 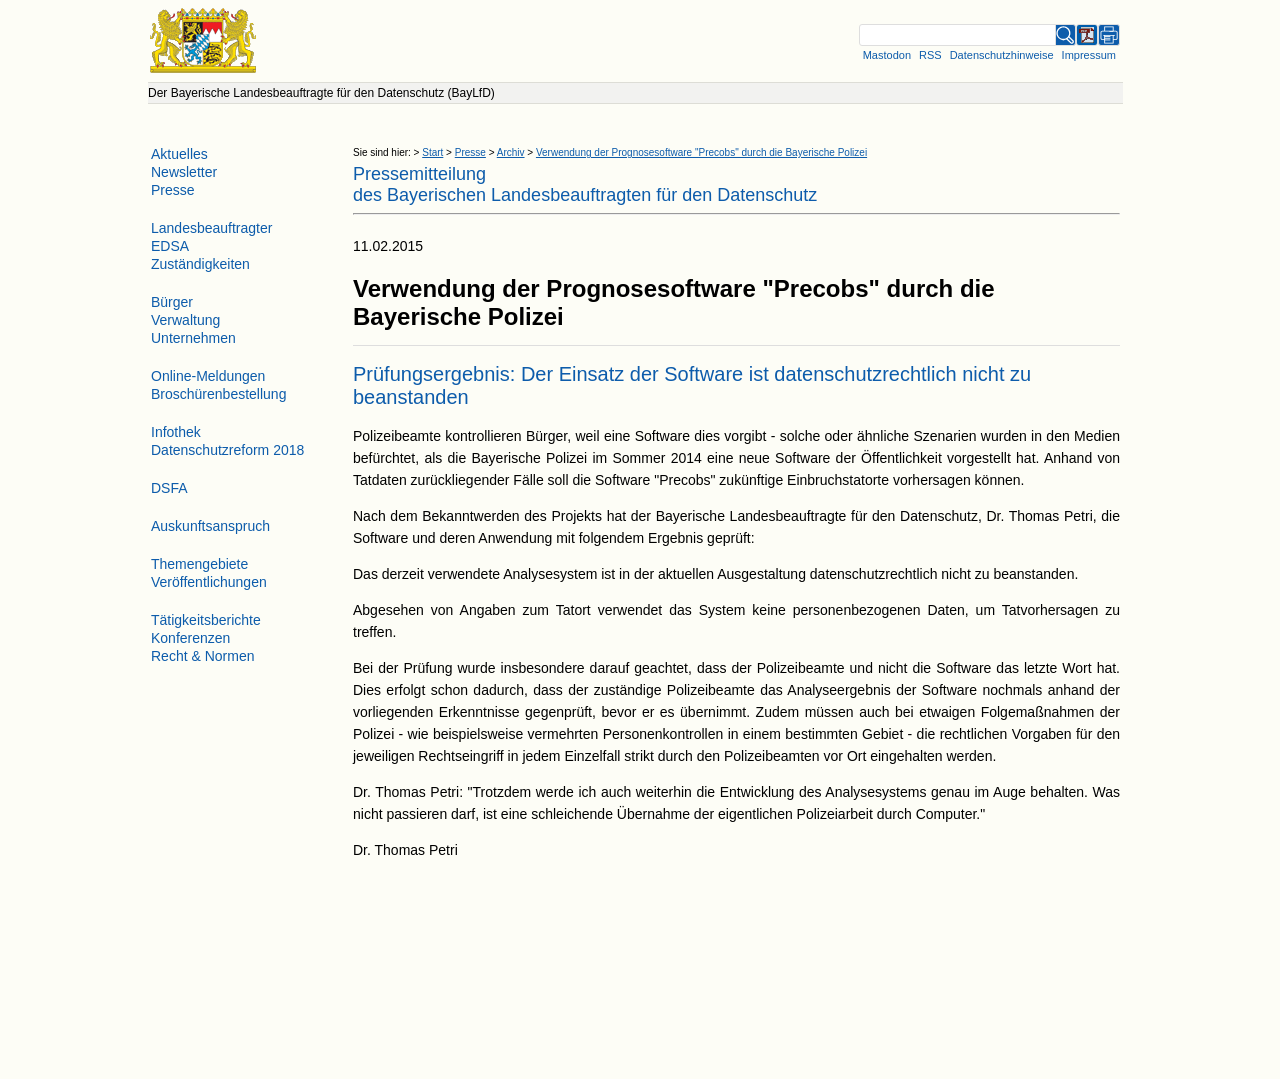 I want to click on Zuständigkeiten, so click(x=200, y=264).